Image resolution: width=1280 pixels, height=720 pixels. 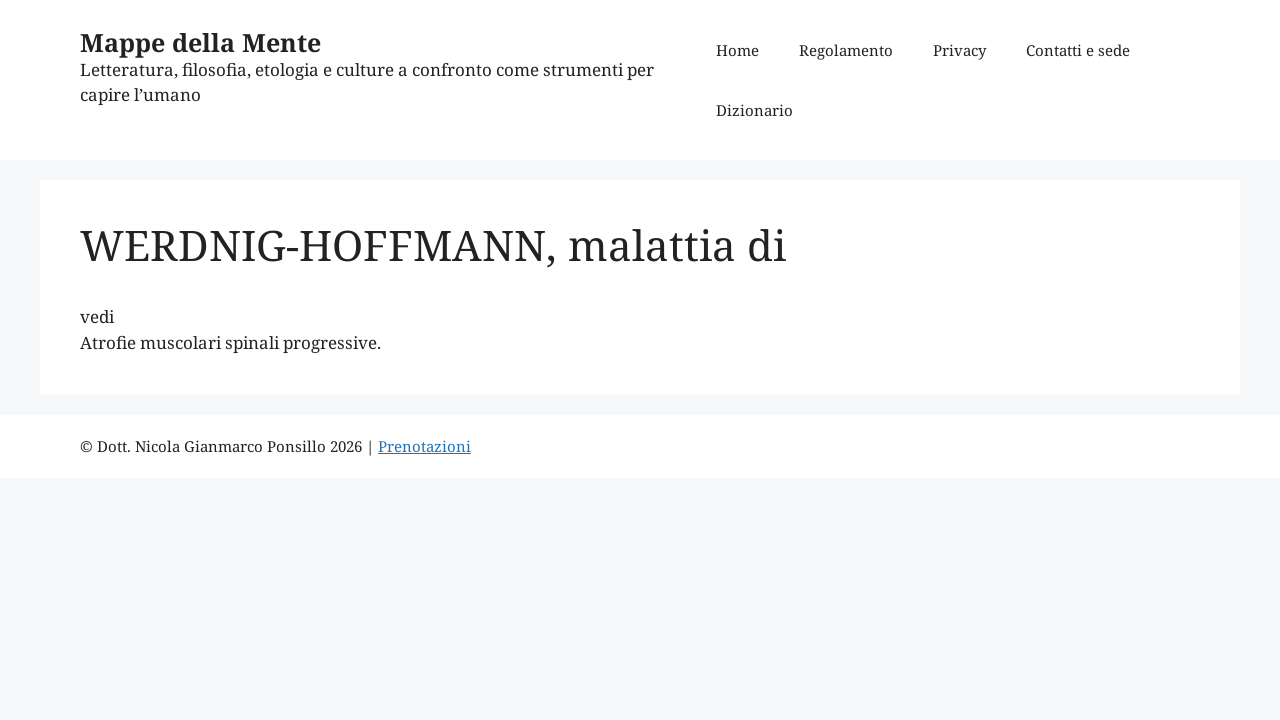 I want to click on Privacy, so click(x=959, y=50).